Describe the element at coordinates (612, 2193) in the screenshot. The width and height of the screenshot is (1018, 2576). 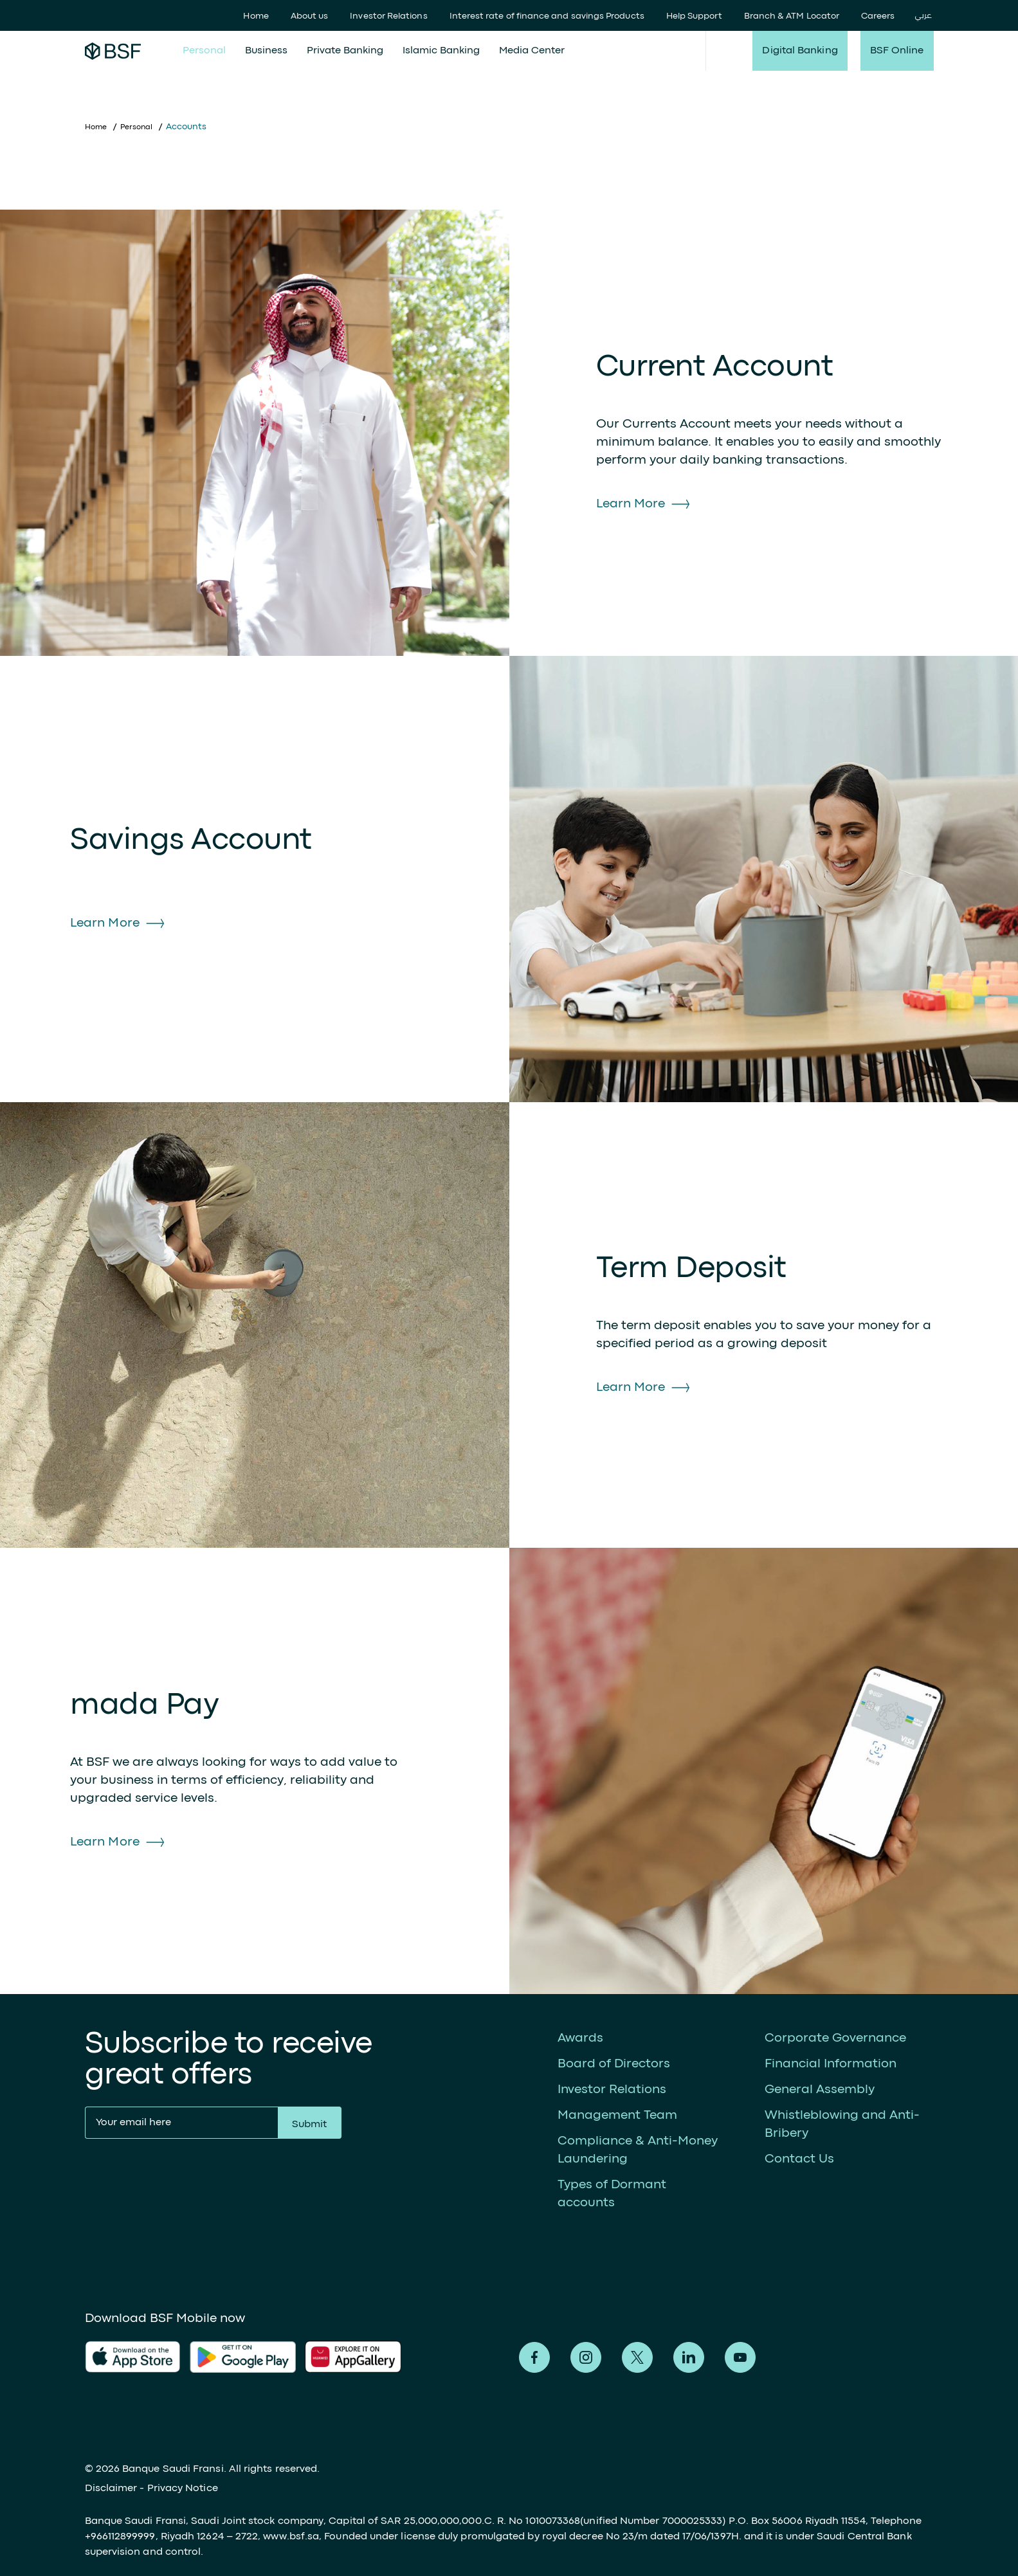
I see `Types of Dormant accounts` at that location.